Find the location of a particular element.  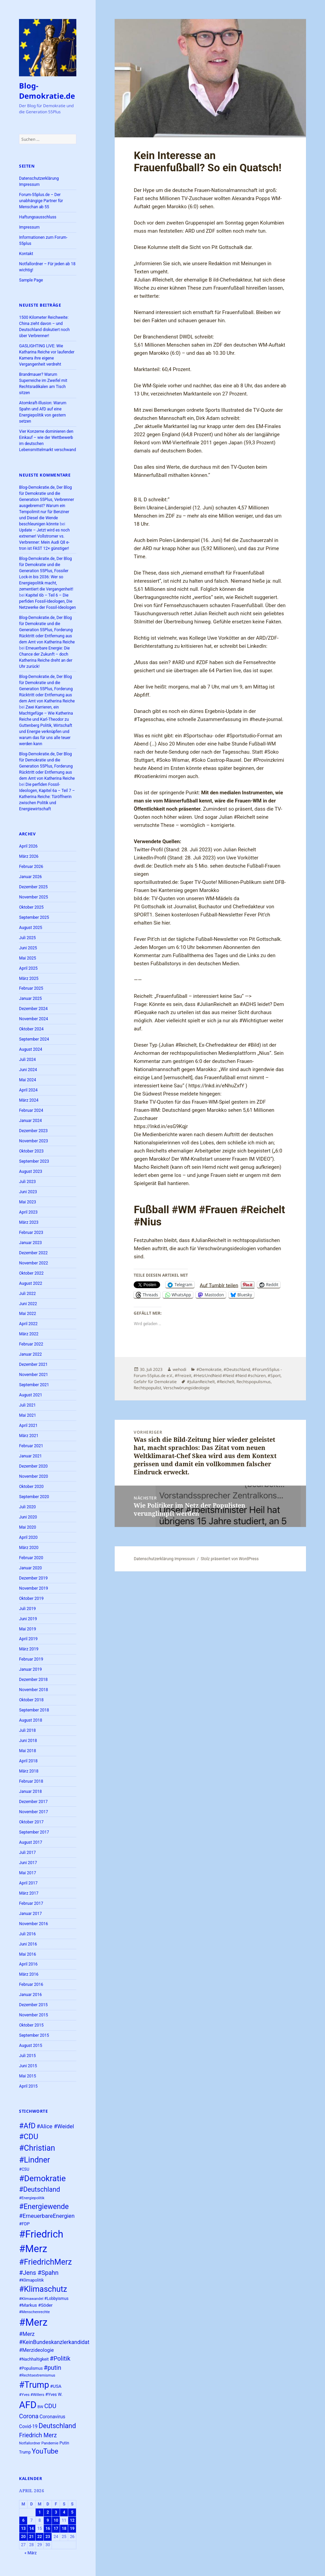

3 [Beiträge veröffentlicht am 3. April 2026] is located at coordinates (56, 2512).